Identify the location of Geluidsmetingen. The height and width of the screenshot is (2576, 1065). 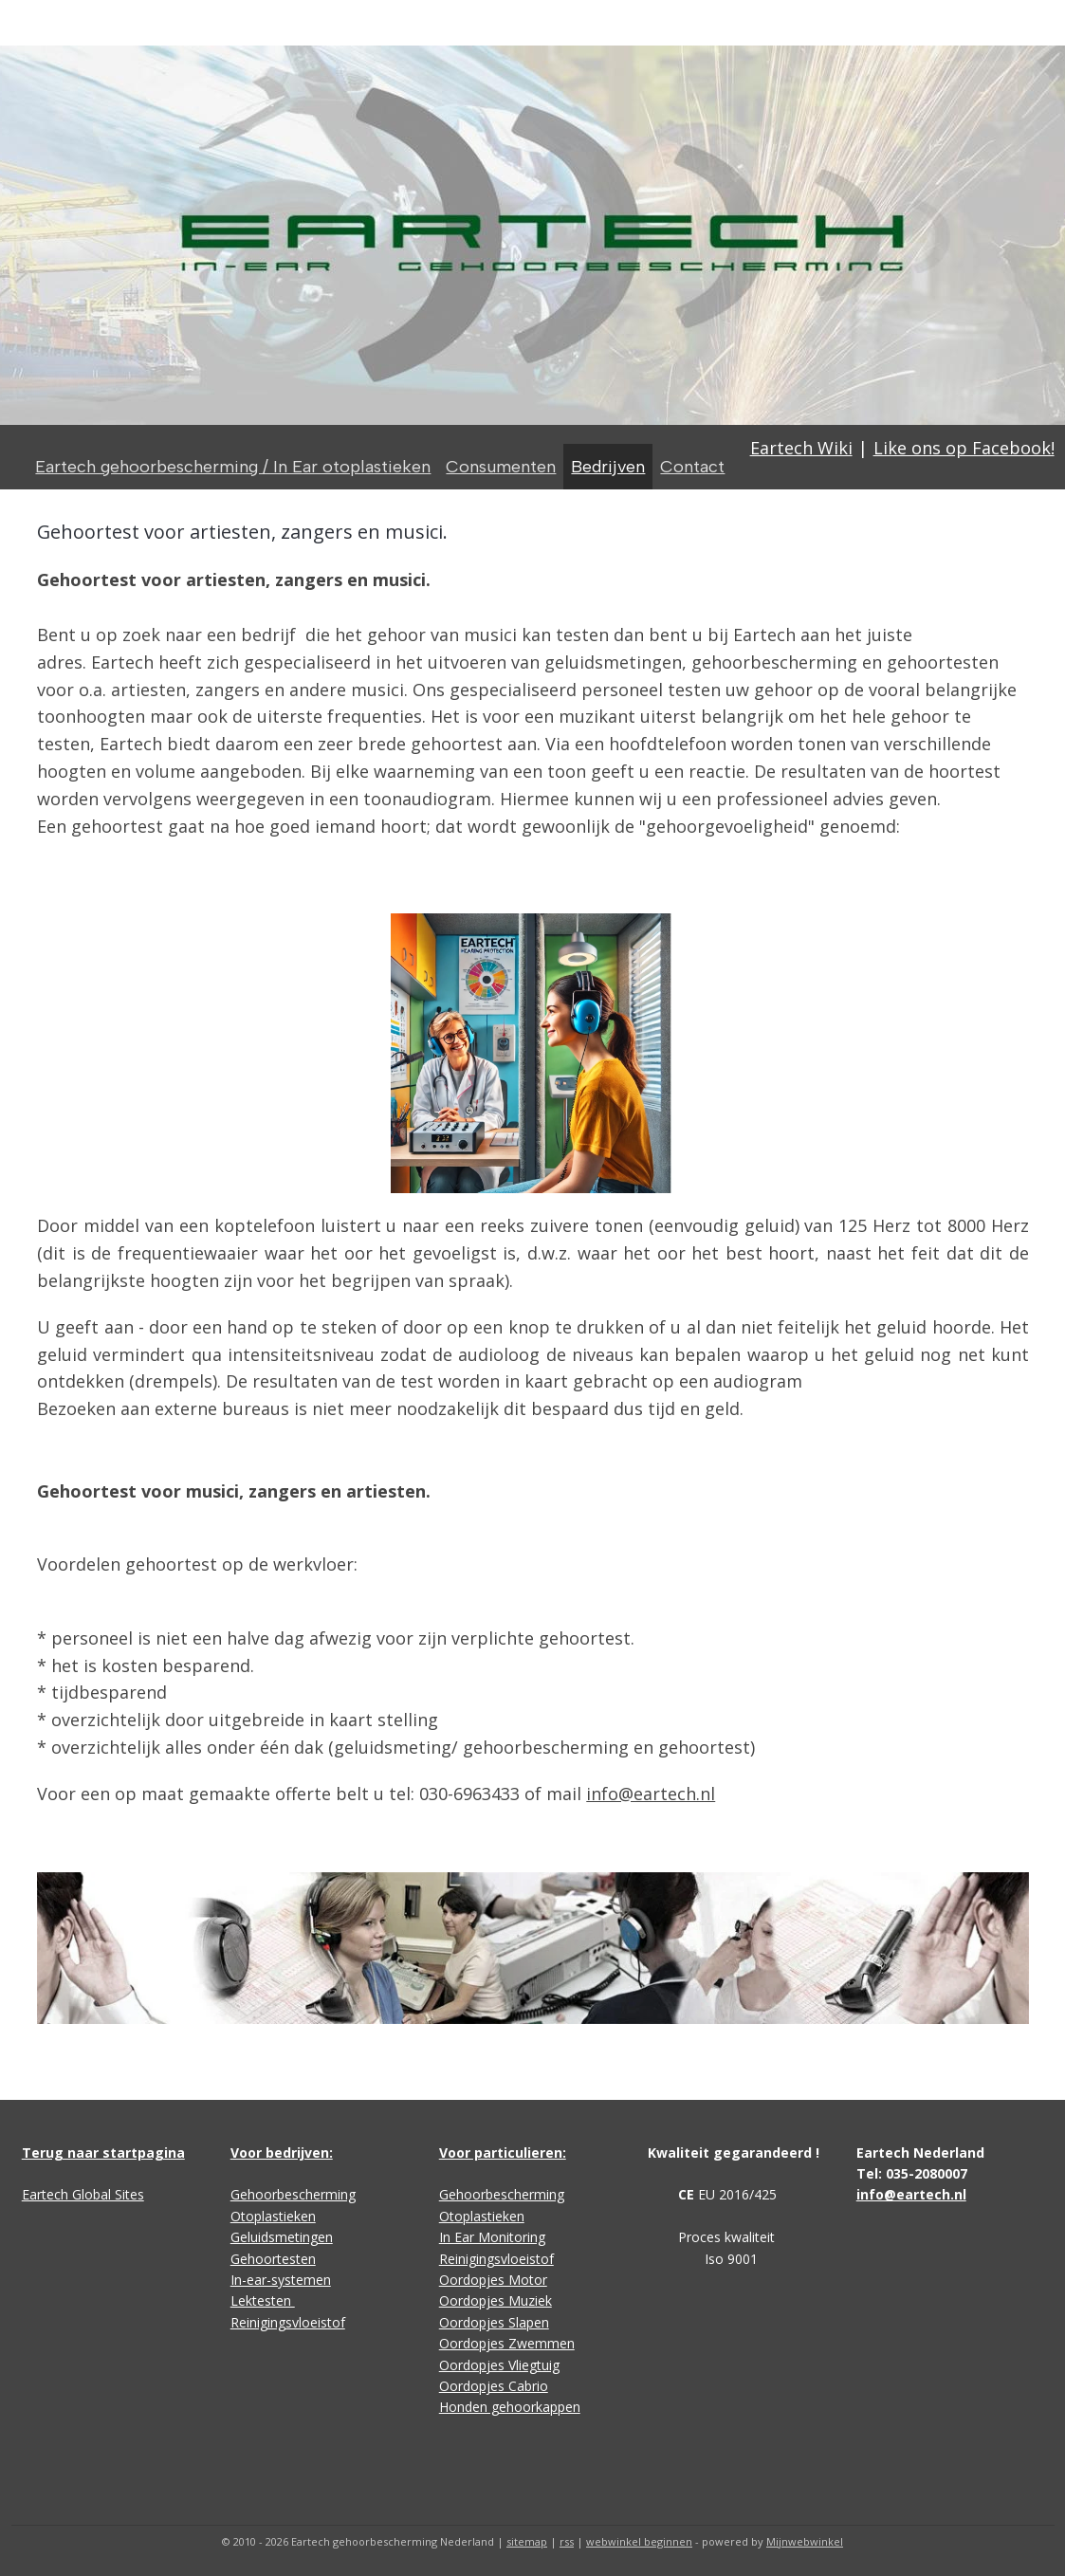
(281, 2237).